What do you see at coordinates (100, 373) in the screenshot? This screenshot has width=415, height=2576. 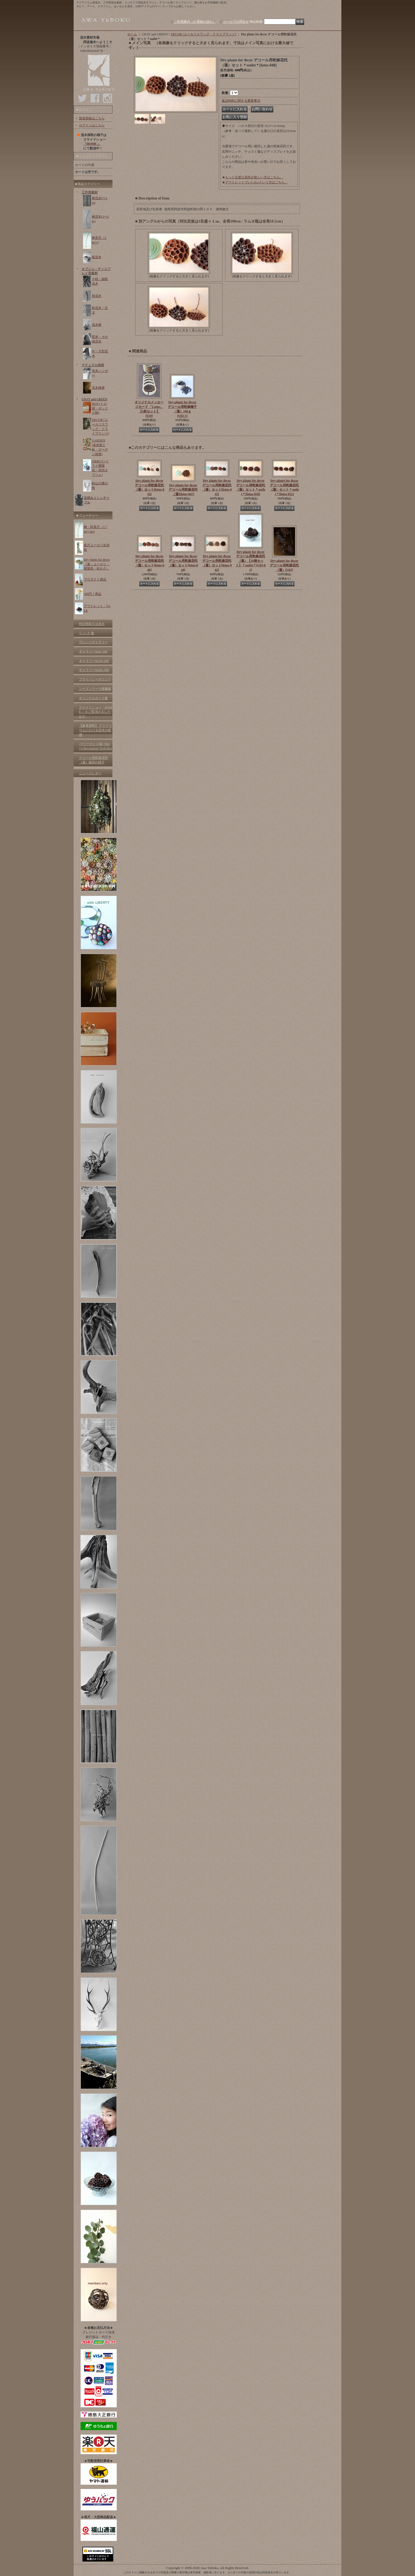 I see `流木ハンガー` at bounding box center [100, 373].